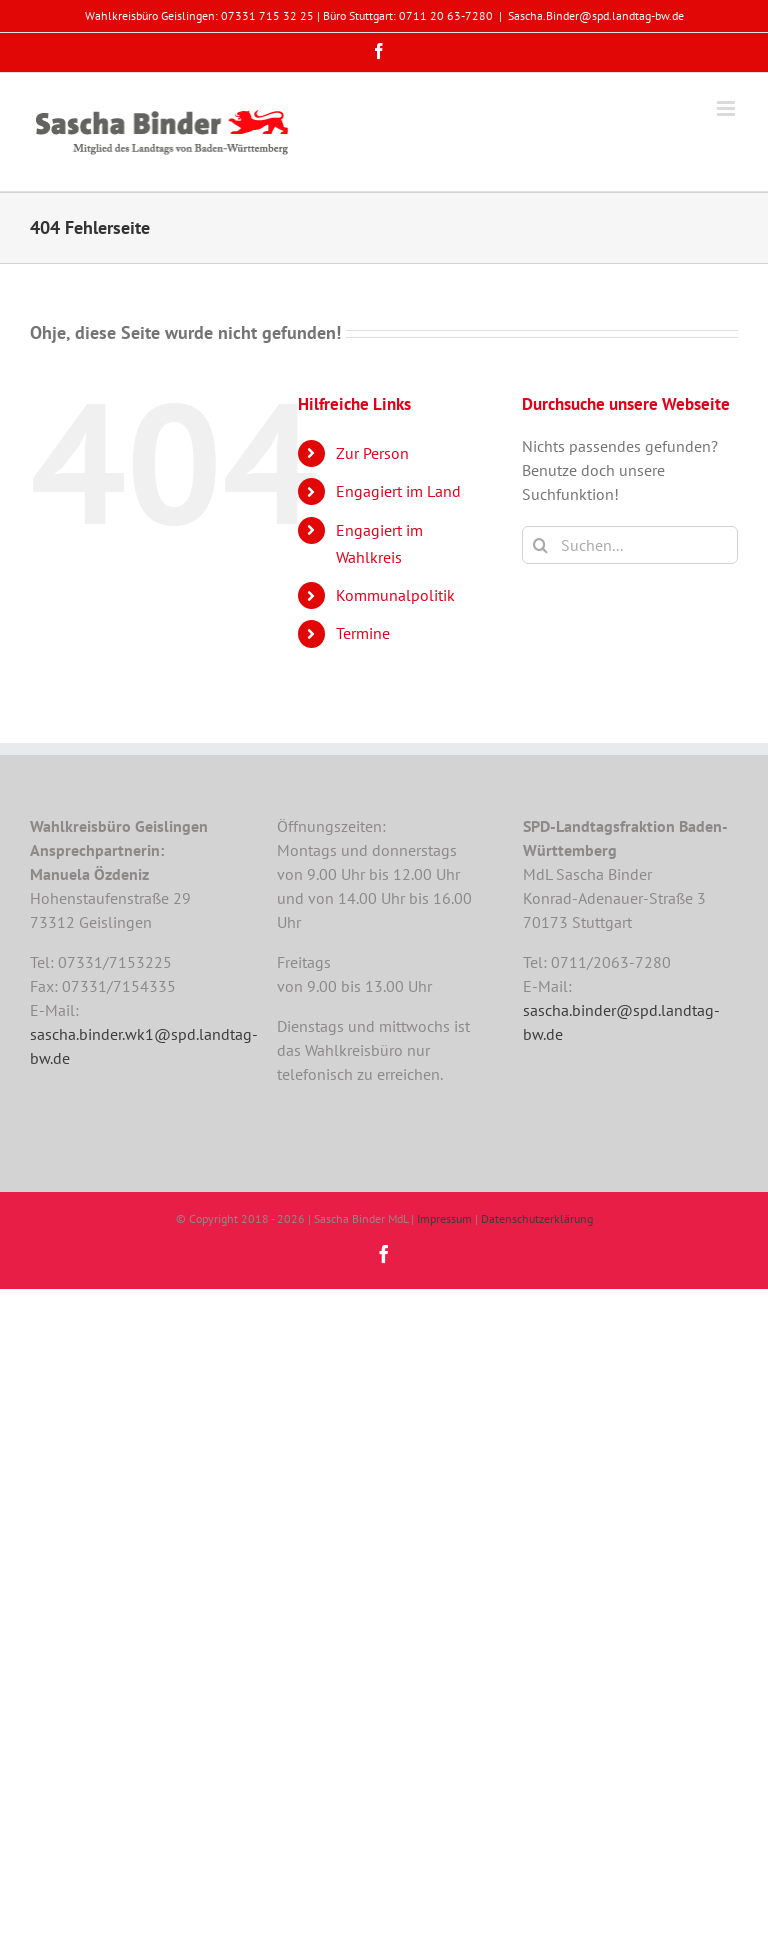 The height and width of the screenshot is (1960, 768). I want to click on Zur Person, so click(372, 453).